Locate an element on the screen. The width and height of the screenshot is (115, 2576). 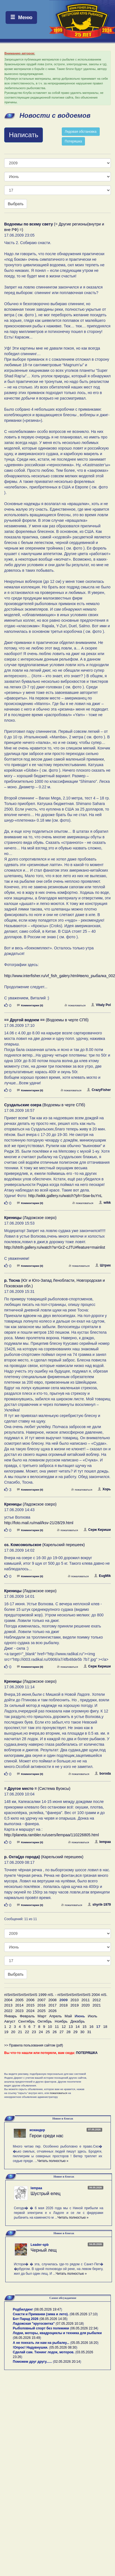
2008 is located at coordinates (52, 2000).